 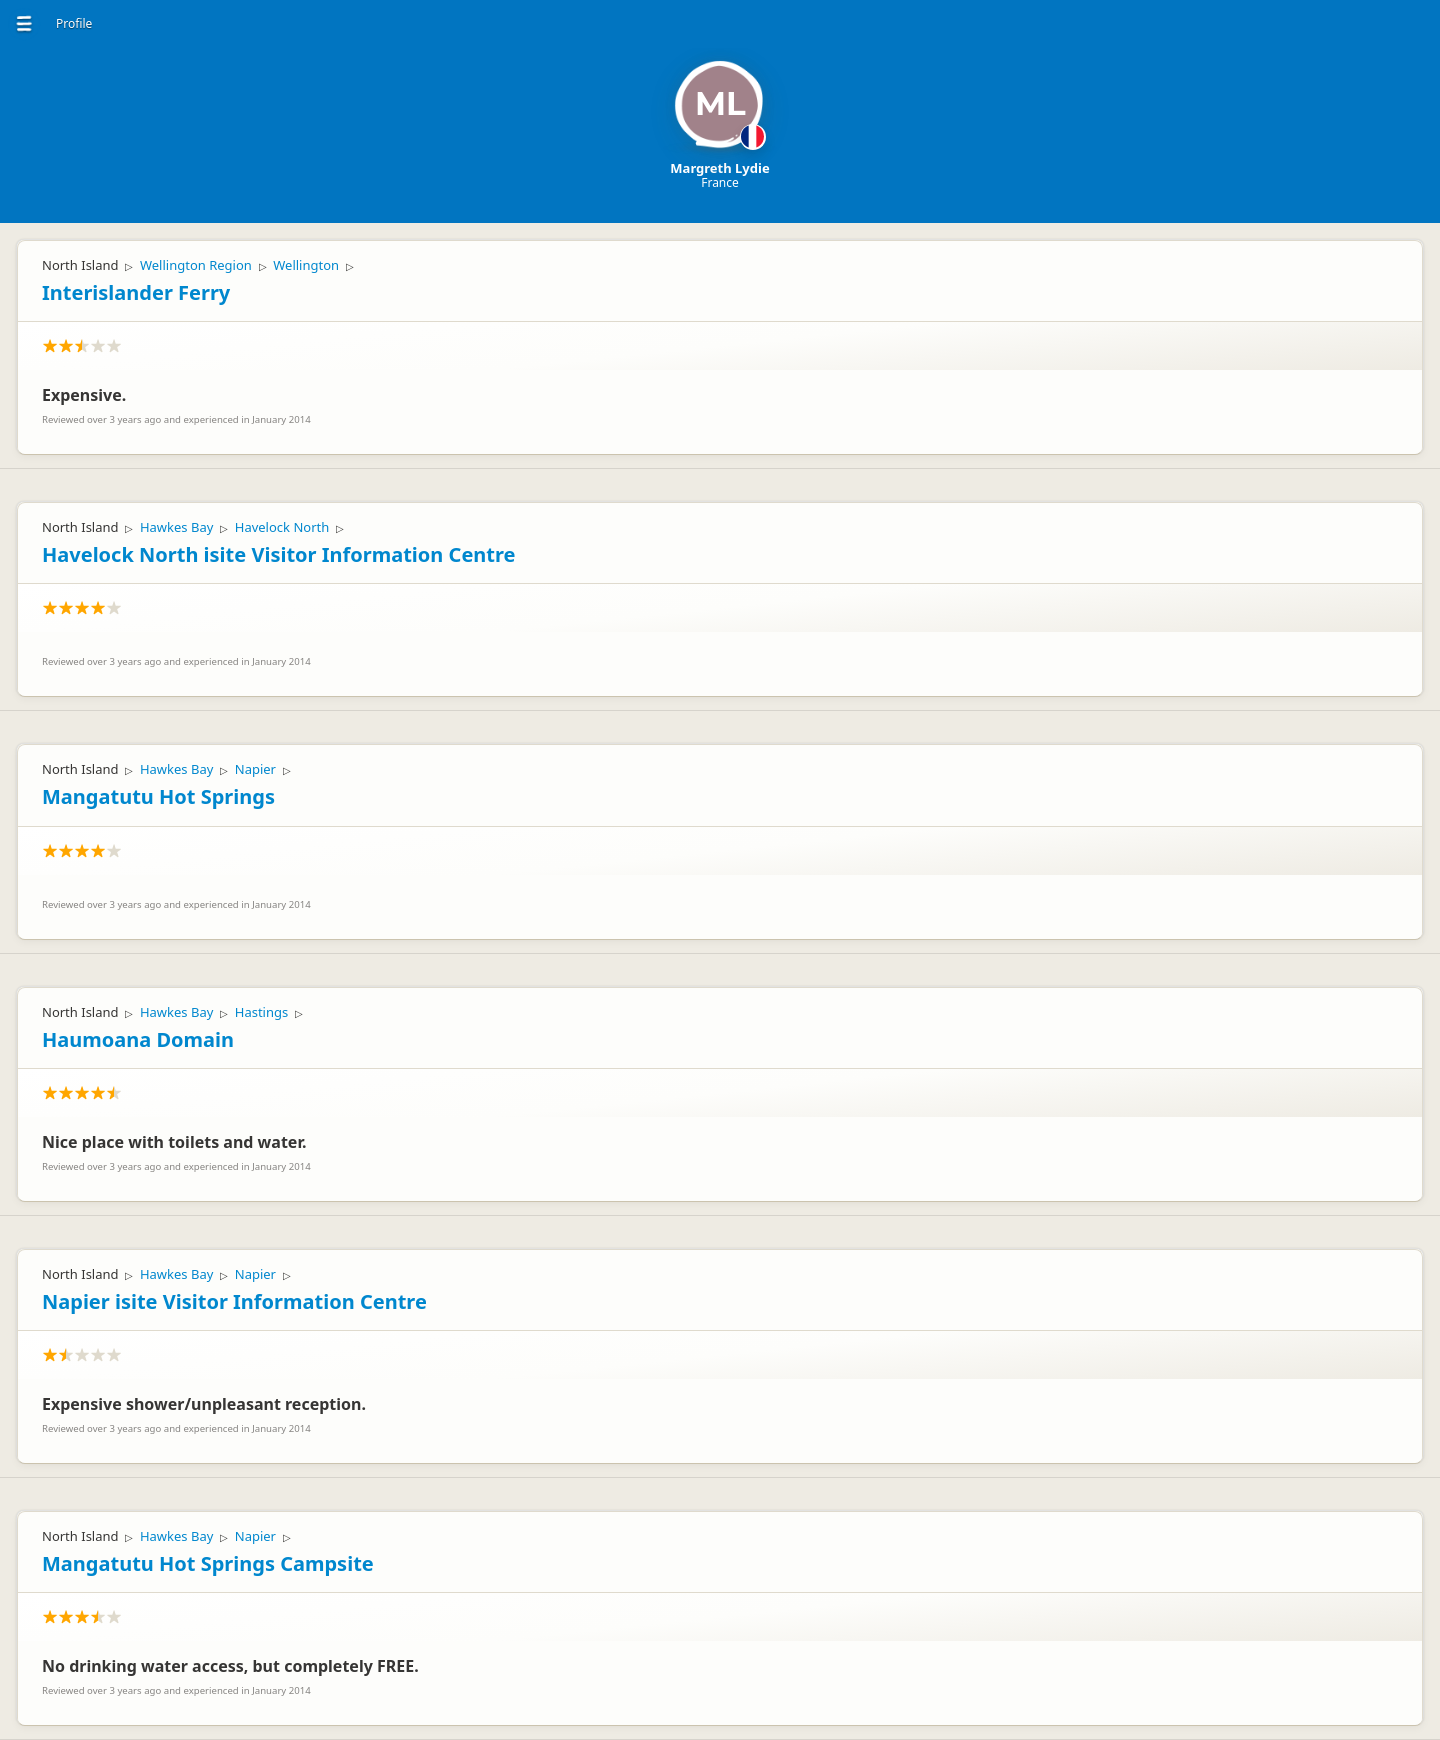 I want to click on Havelock North isite Visitor Information Centre, so click(x=278, y=554).